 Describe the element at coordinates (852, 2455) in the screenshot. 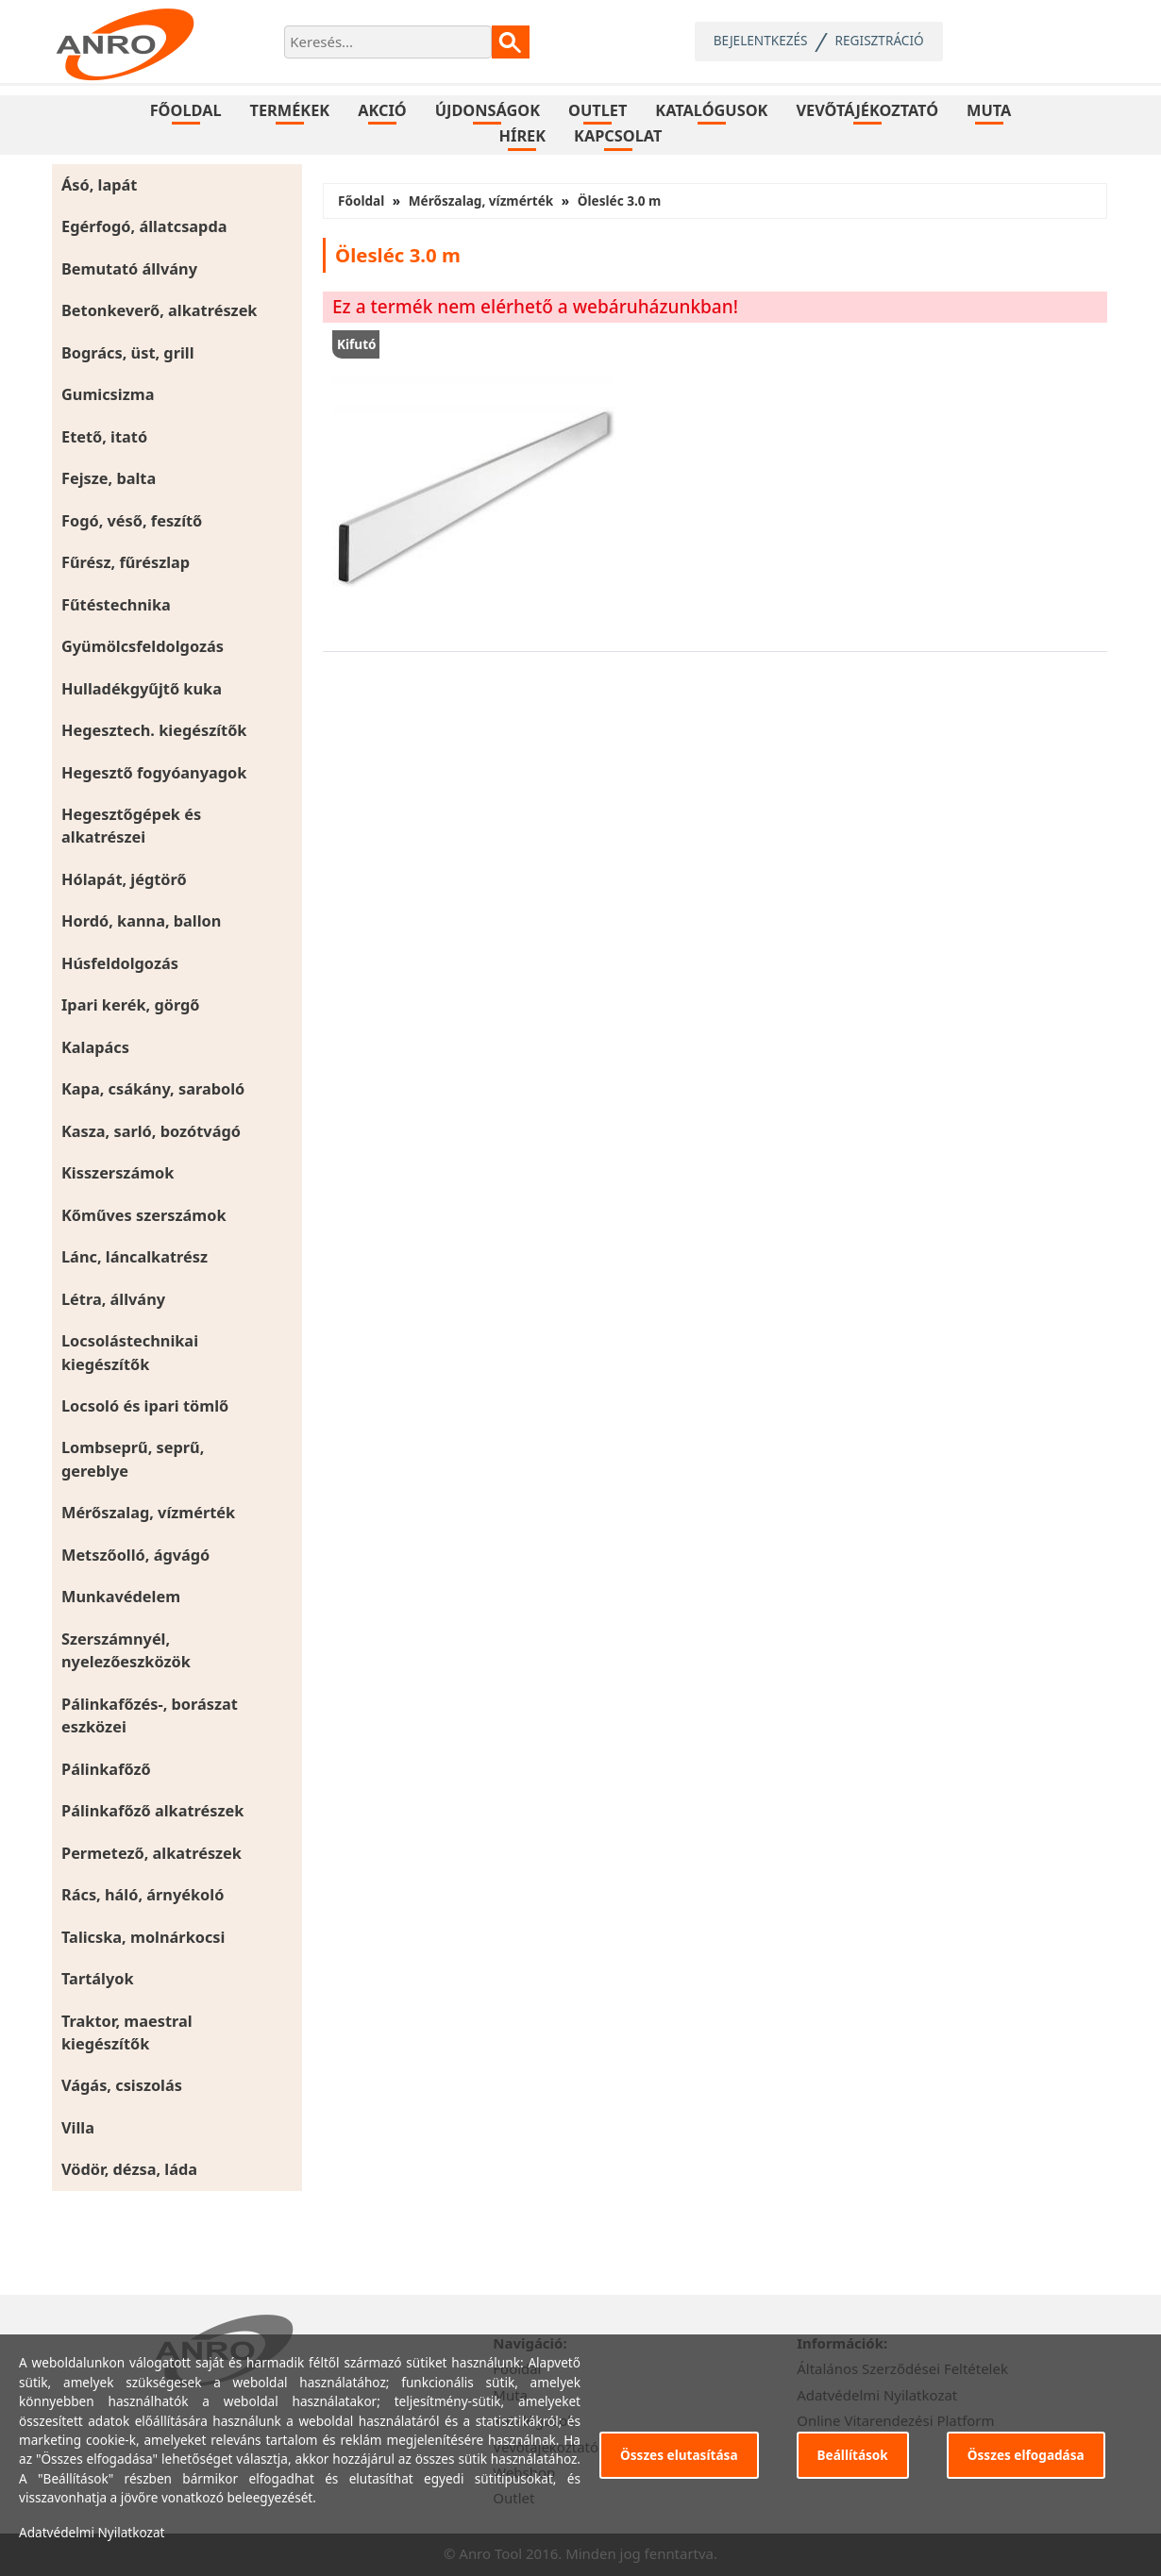

I see `Beállítások` at that location.